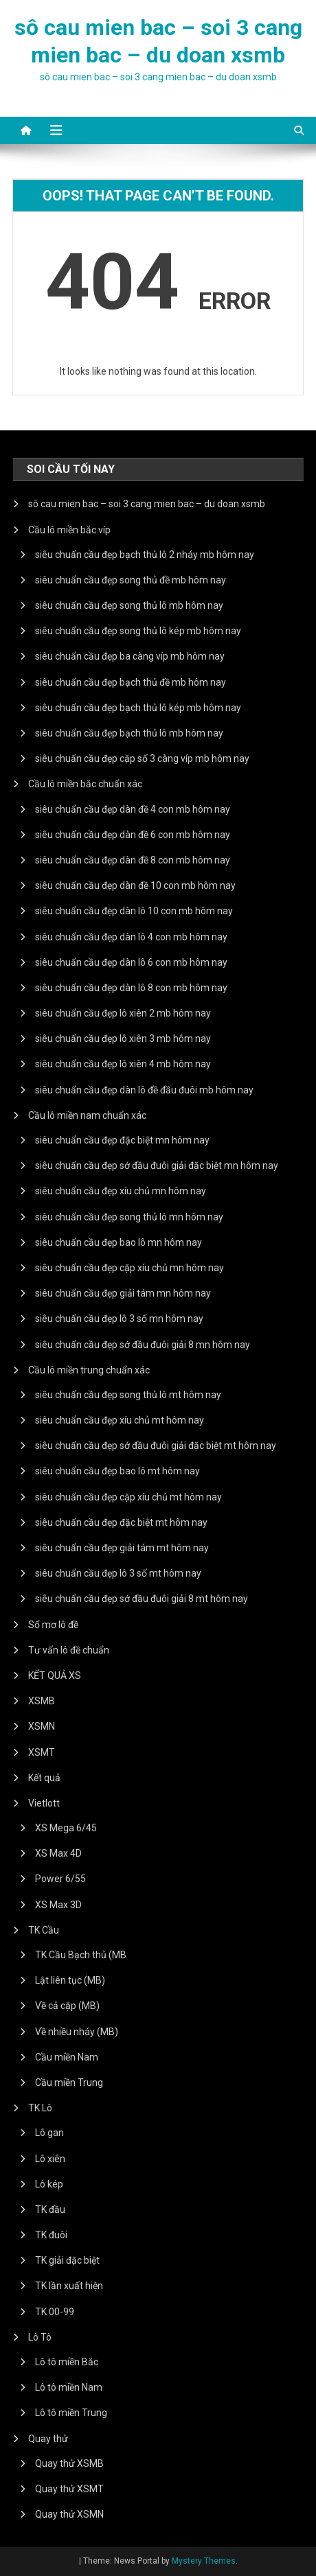  What do you see at coordinates (71, 2412) in the screenshot?
I see `Lô tô miền Trung` at bounding box center [71, 2412].